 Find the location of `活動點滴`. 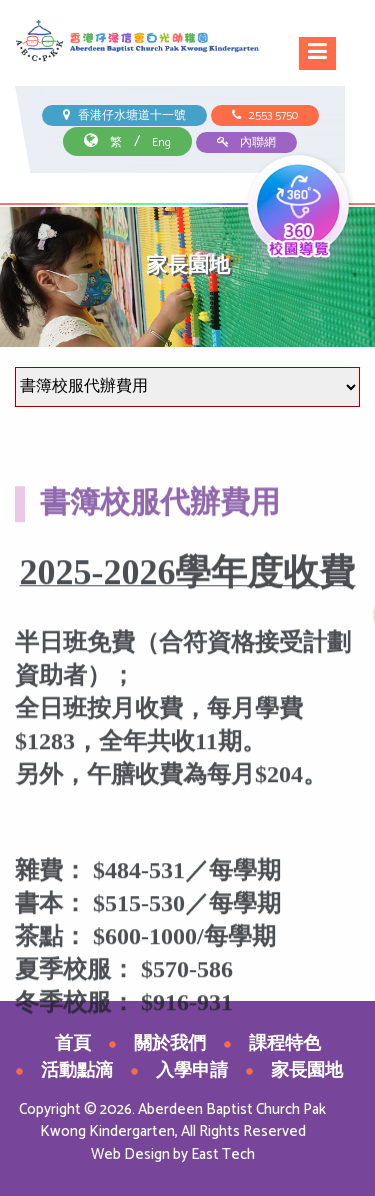

活動點滴 is located at coordinates (77, 1071).